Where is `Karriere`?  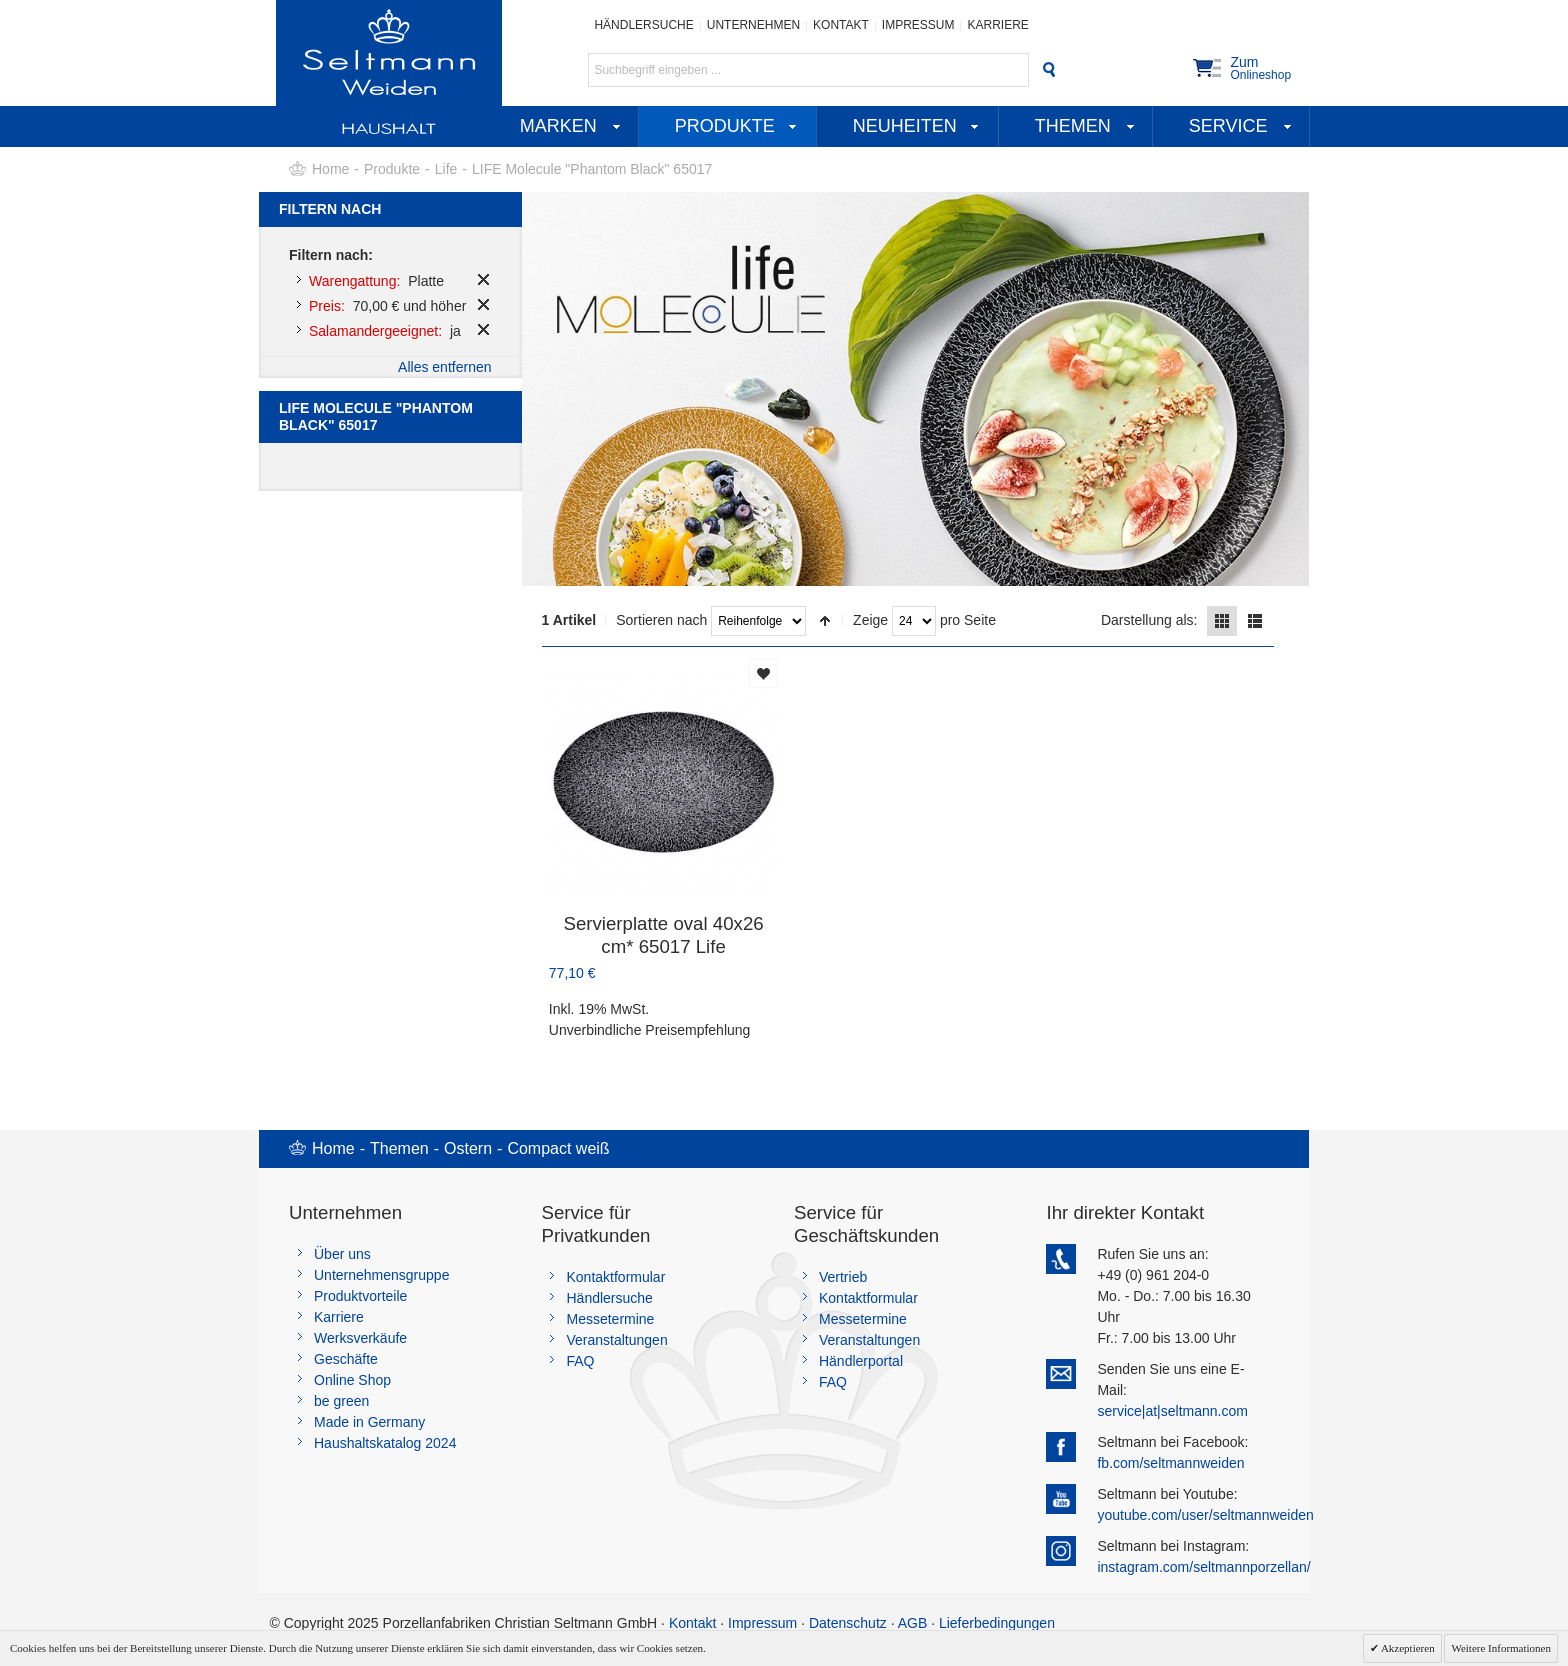 Karriere is located at coordinates (997, 25).